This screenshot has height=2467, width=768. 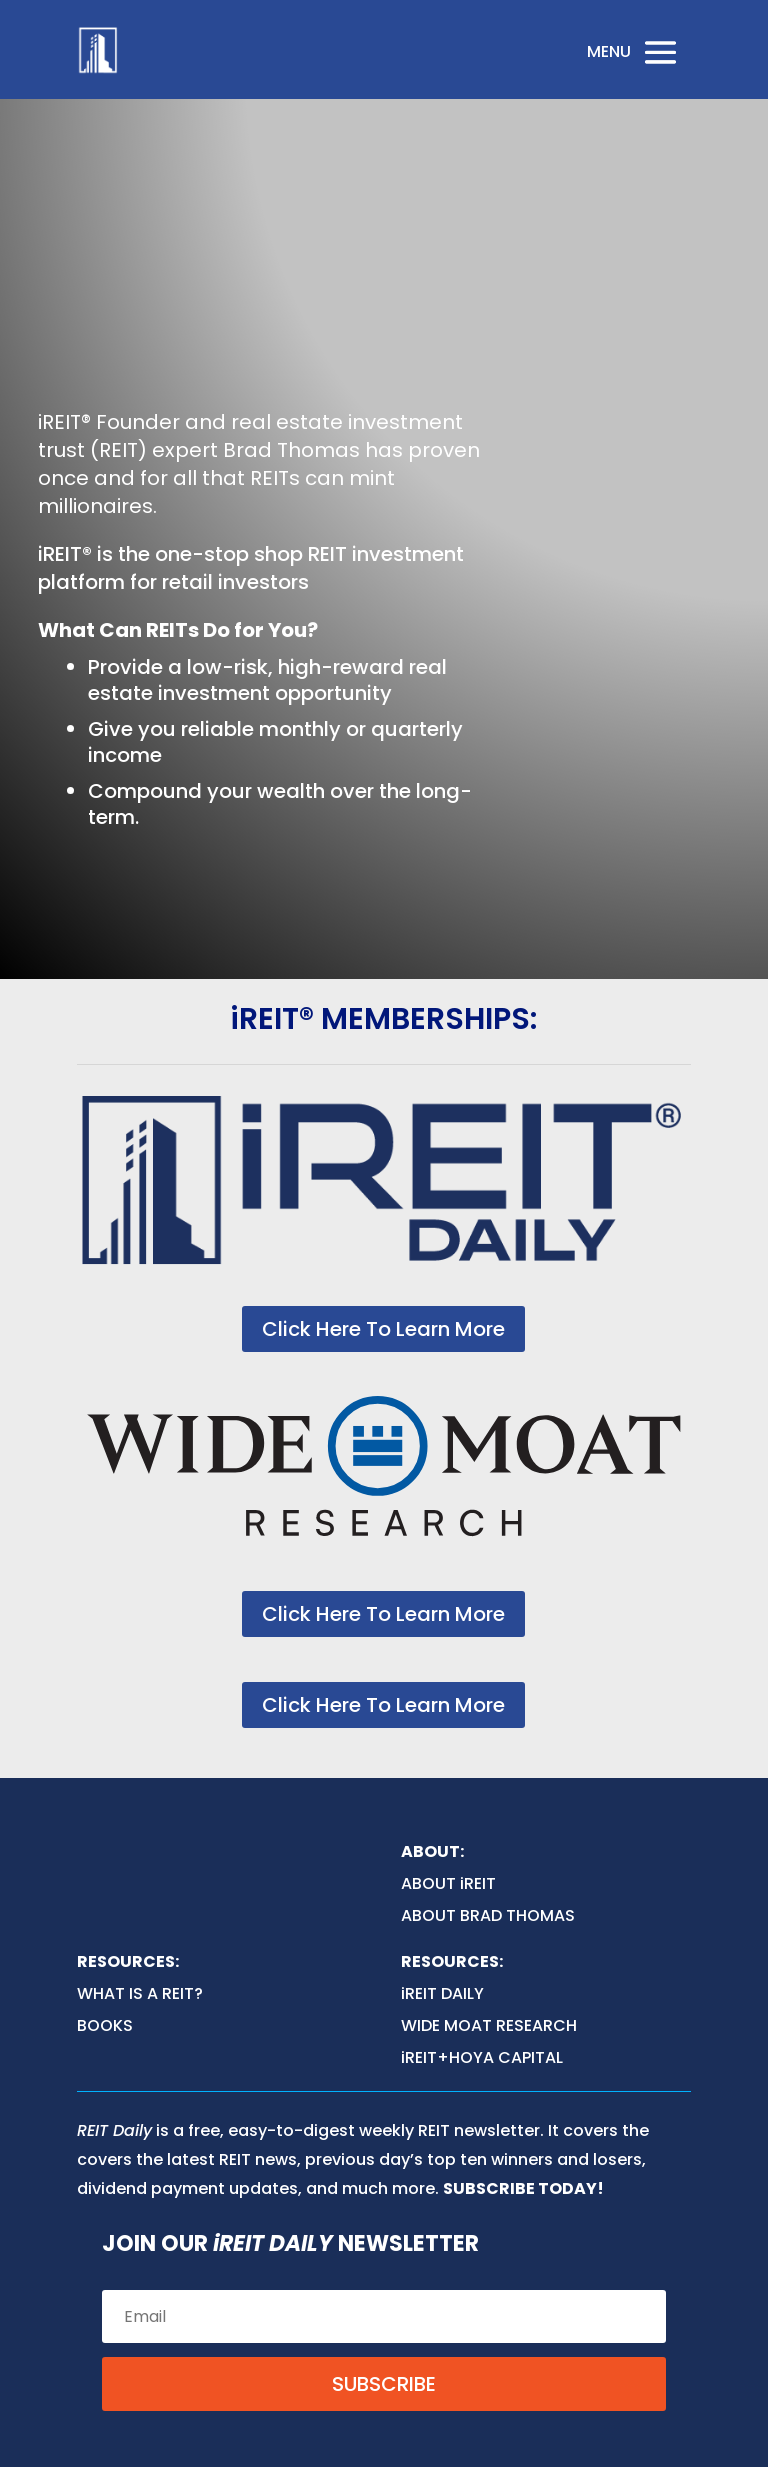 What do you see at coordinates (489, 2025) in the screenshot?
I see `WIDE MOAT RESEARCH` at bounding box center [489, 2025].